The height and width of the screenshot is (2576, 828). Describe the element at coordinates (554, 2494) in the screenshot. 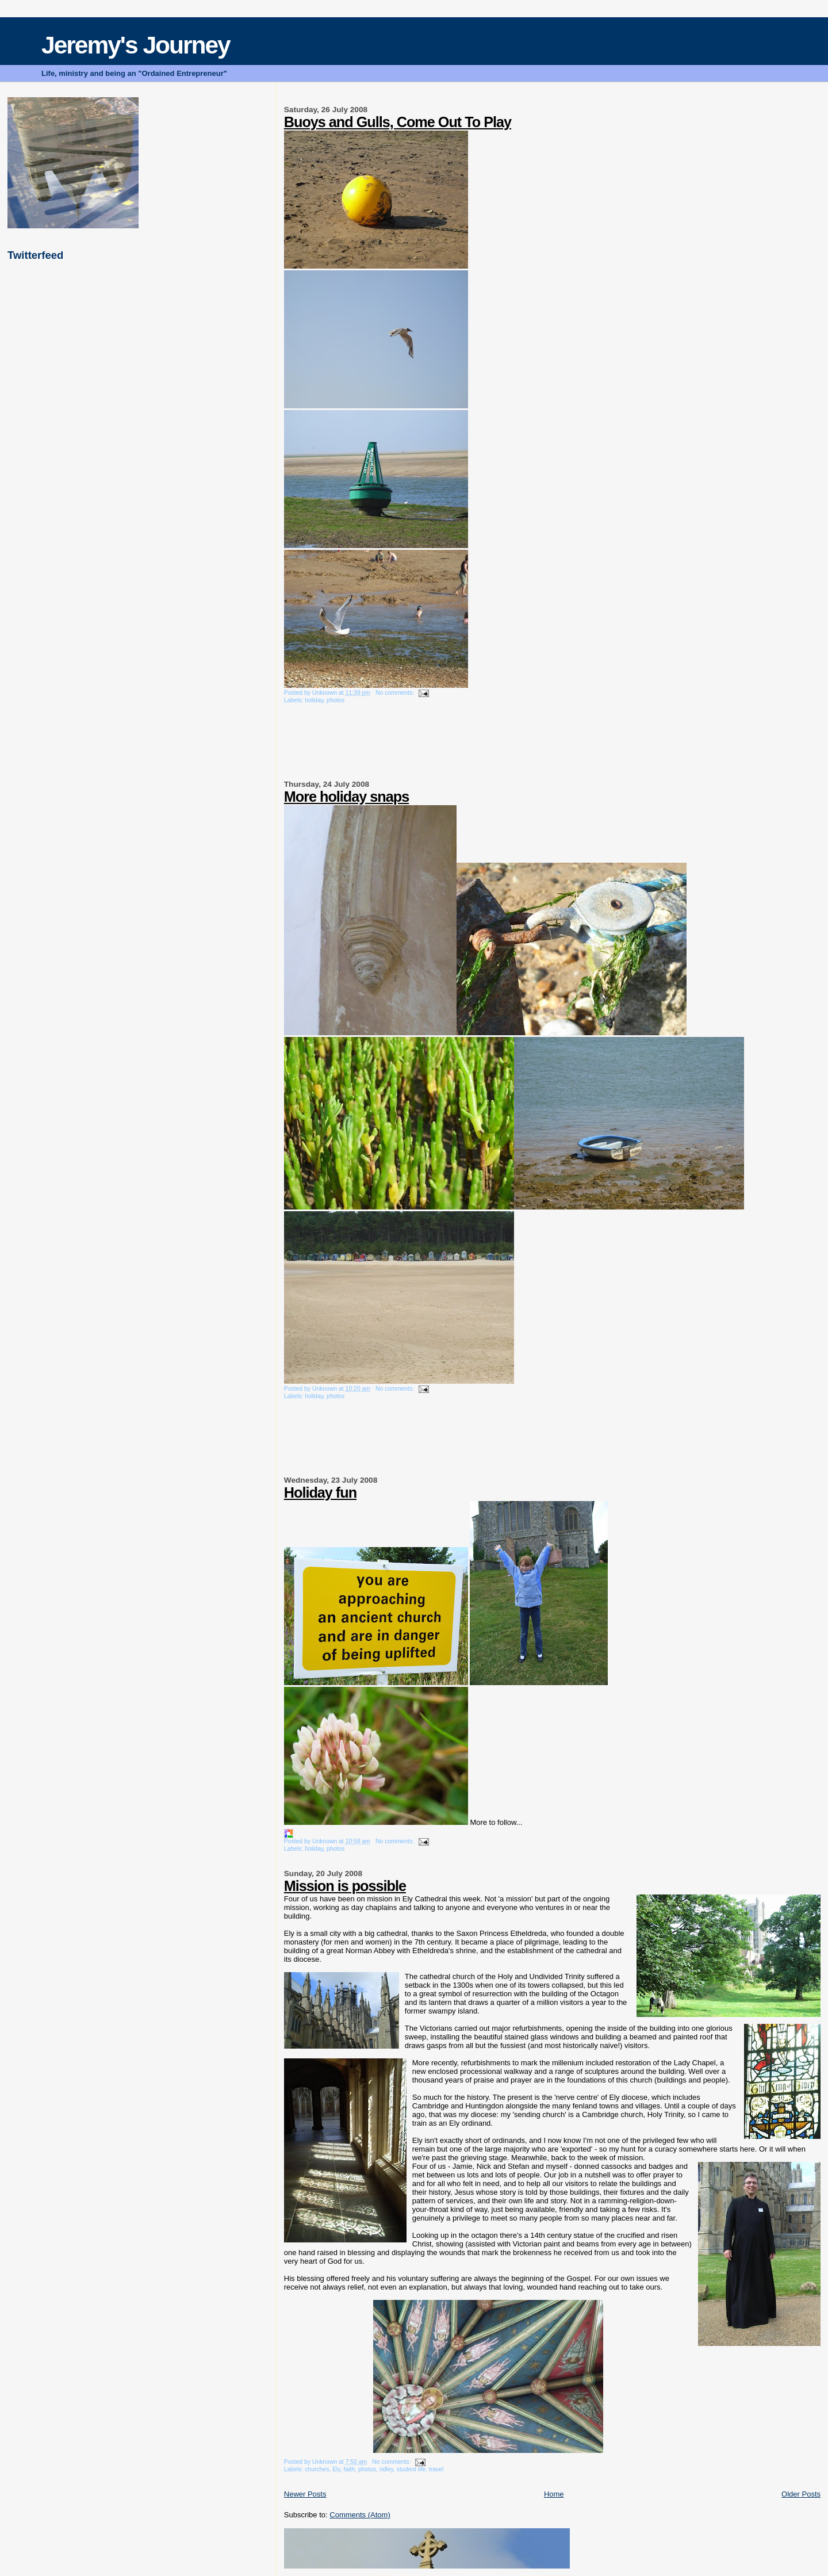

I see `Home` at that location.